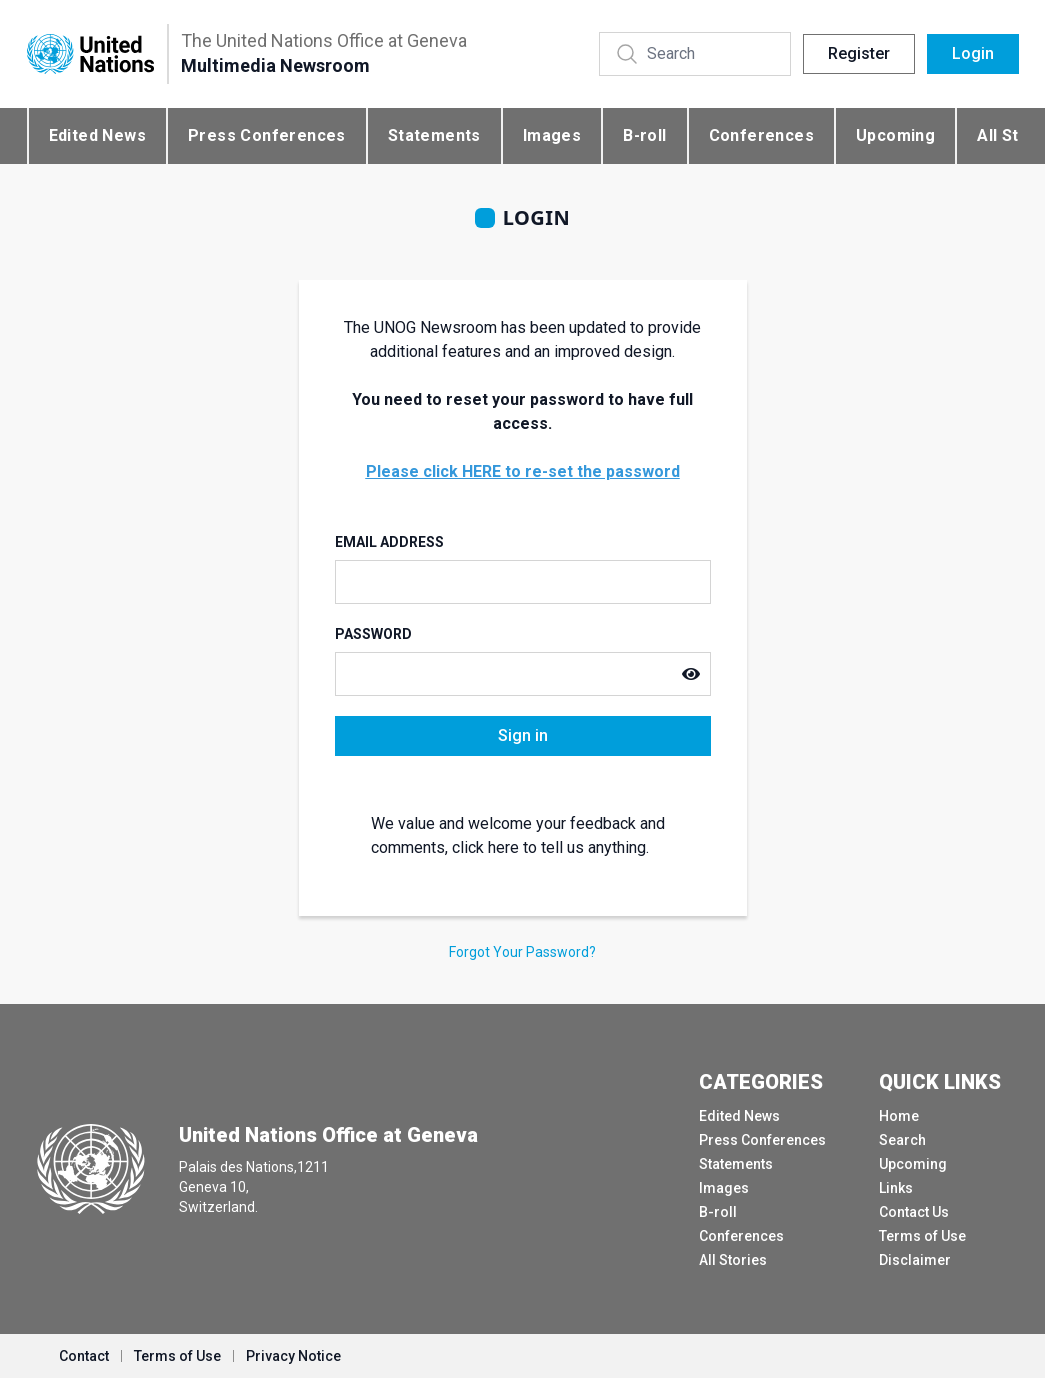 Image resolution: width=1045 pixels, height=1378 pixels. What do you see at coordinates (434, 135) in the screenshot?
I see `Statements` at bounding box center [434, 135].